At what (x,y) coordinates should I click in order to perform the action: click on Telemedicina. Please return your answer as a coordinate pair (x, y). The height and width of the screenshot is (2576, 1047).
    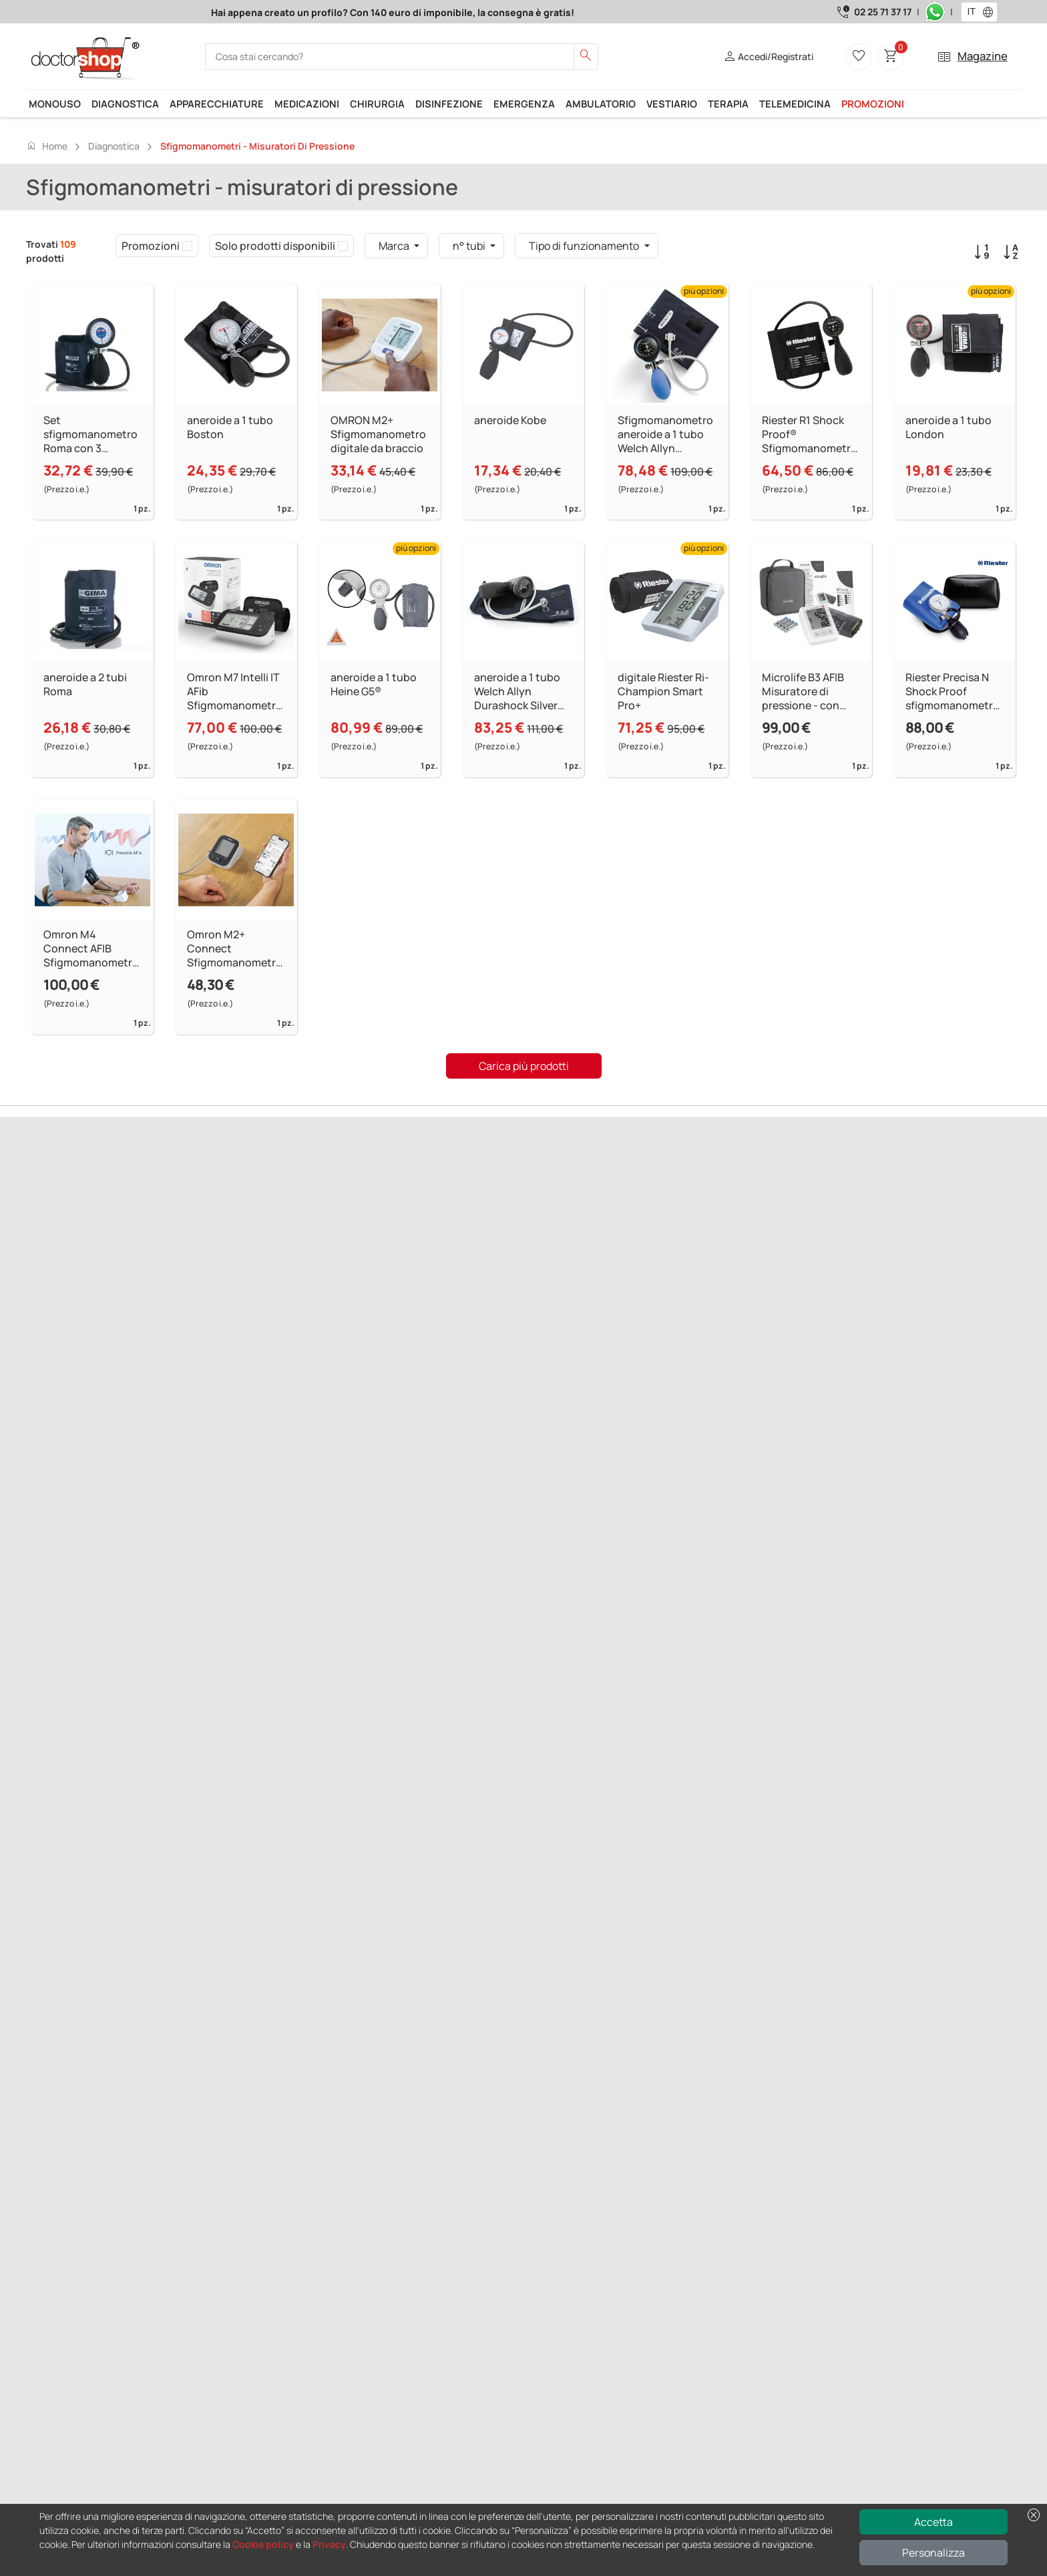
    Looking at the image, I should click on (795, 103).